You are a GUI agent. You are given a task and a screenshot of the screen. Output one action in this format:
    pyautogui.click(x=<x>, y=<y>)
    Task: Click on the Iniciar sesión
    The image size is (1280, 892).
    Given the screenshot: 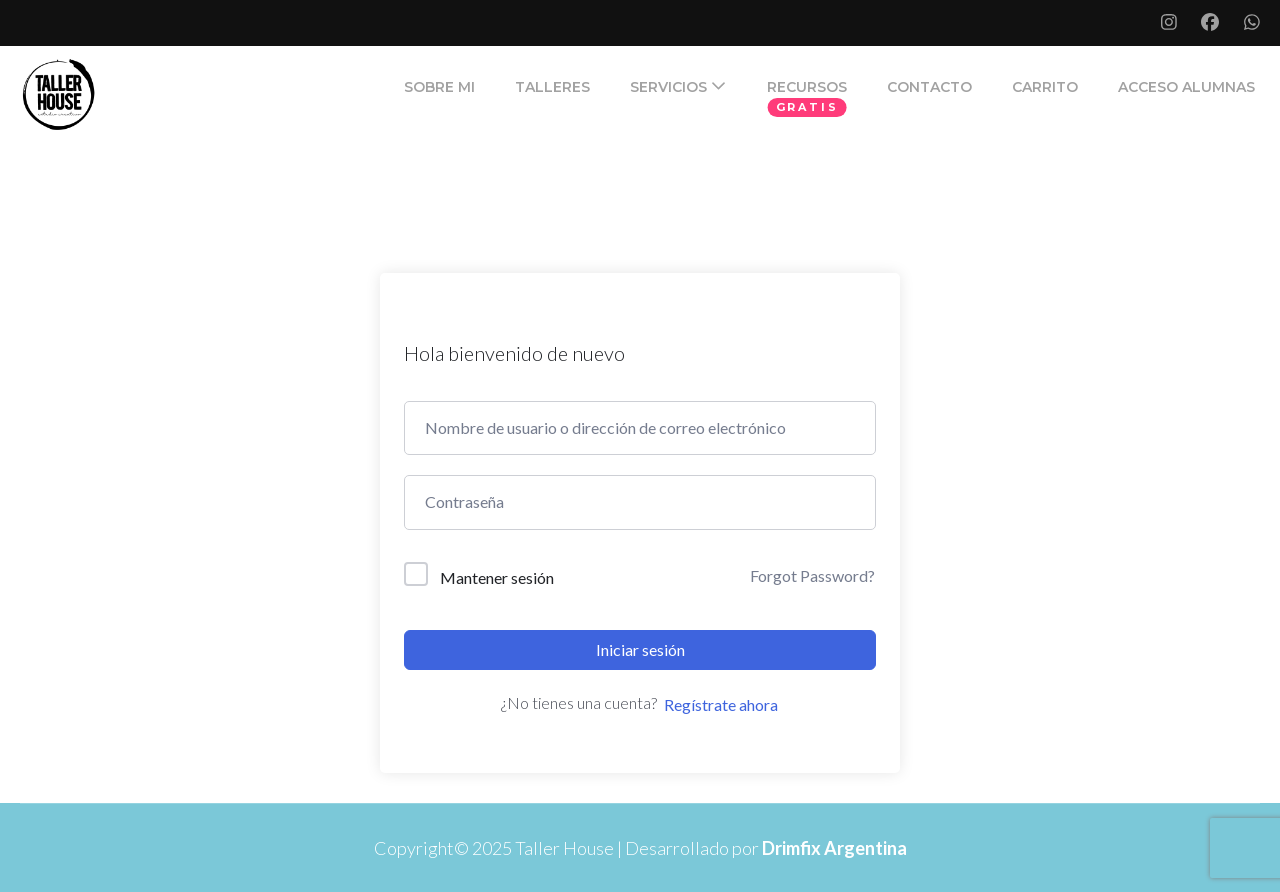 What is the action you would take?
    pyautogui.click(x=640, y=649)
    